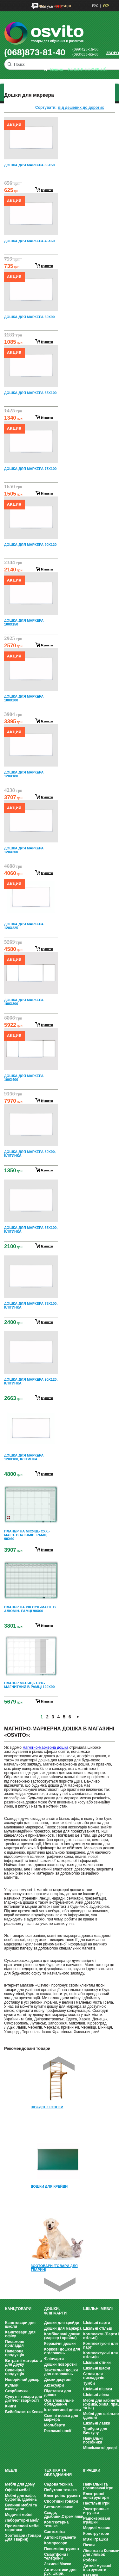 The image size is (119, 2576). Describe the element at coordinates (23, 2362) in the screenshot. I see `Витратні матеріали для друку` at that location.